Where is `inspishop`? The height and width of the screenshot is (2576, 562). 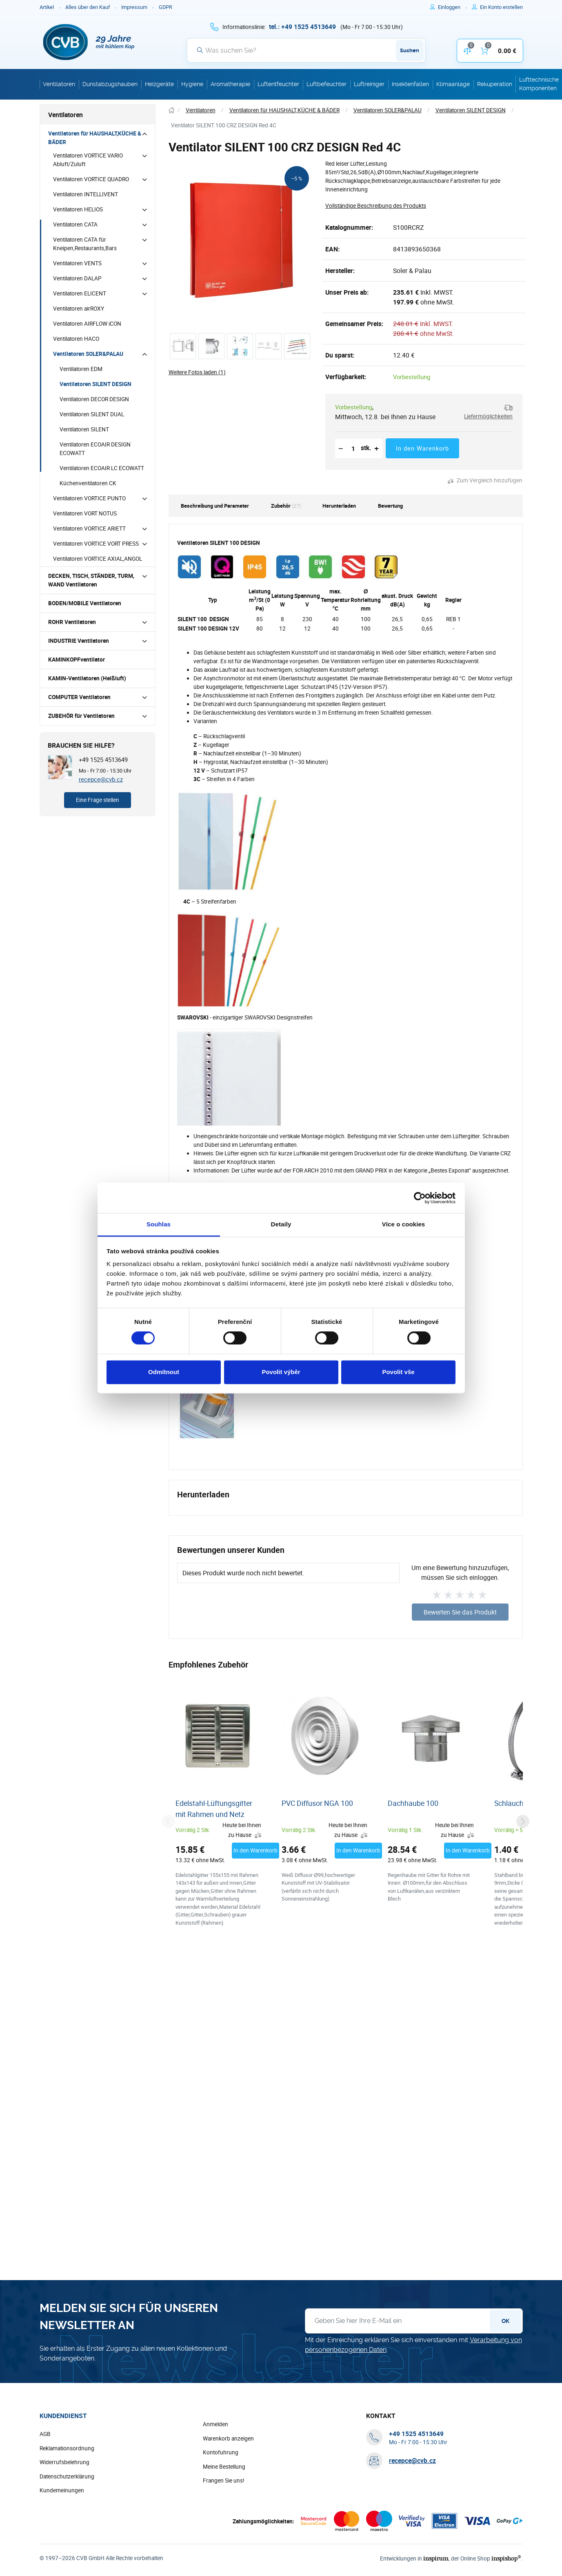 inspishop is located at coordinates (507, 2558).